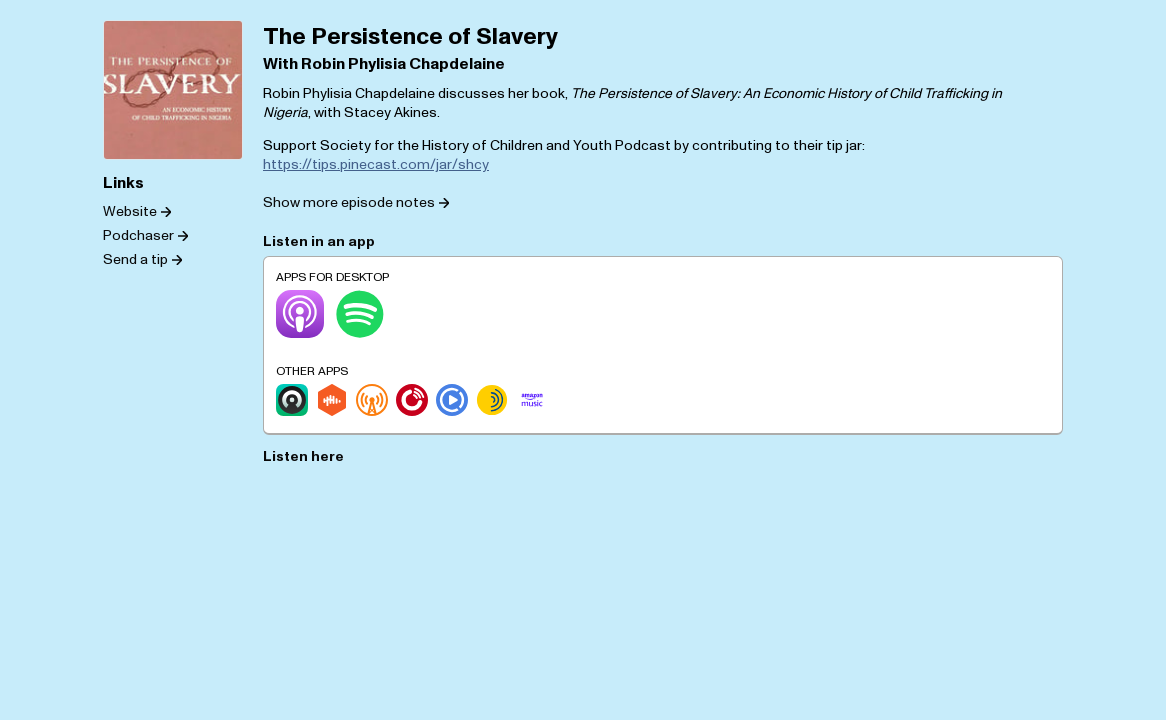  I want to click on [Apple Podcasts], so click(300, 314).